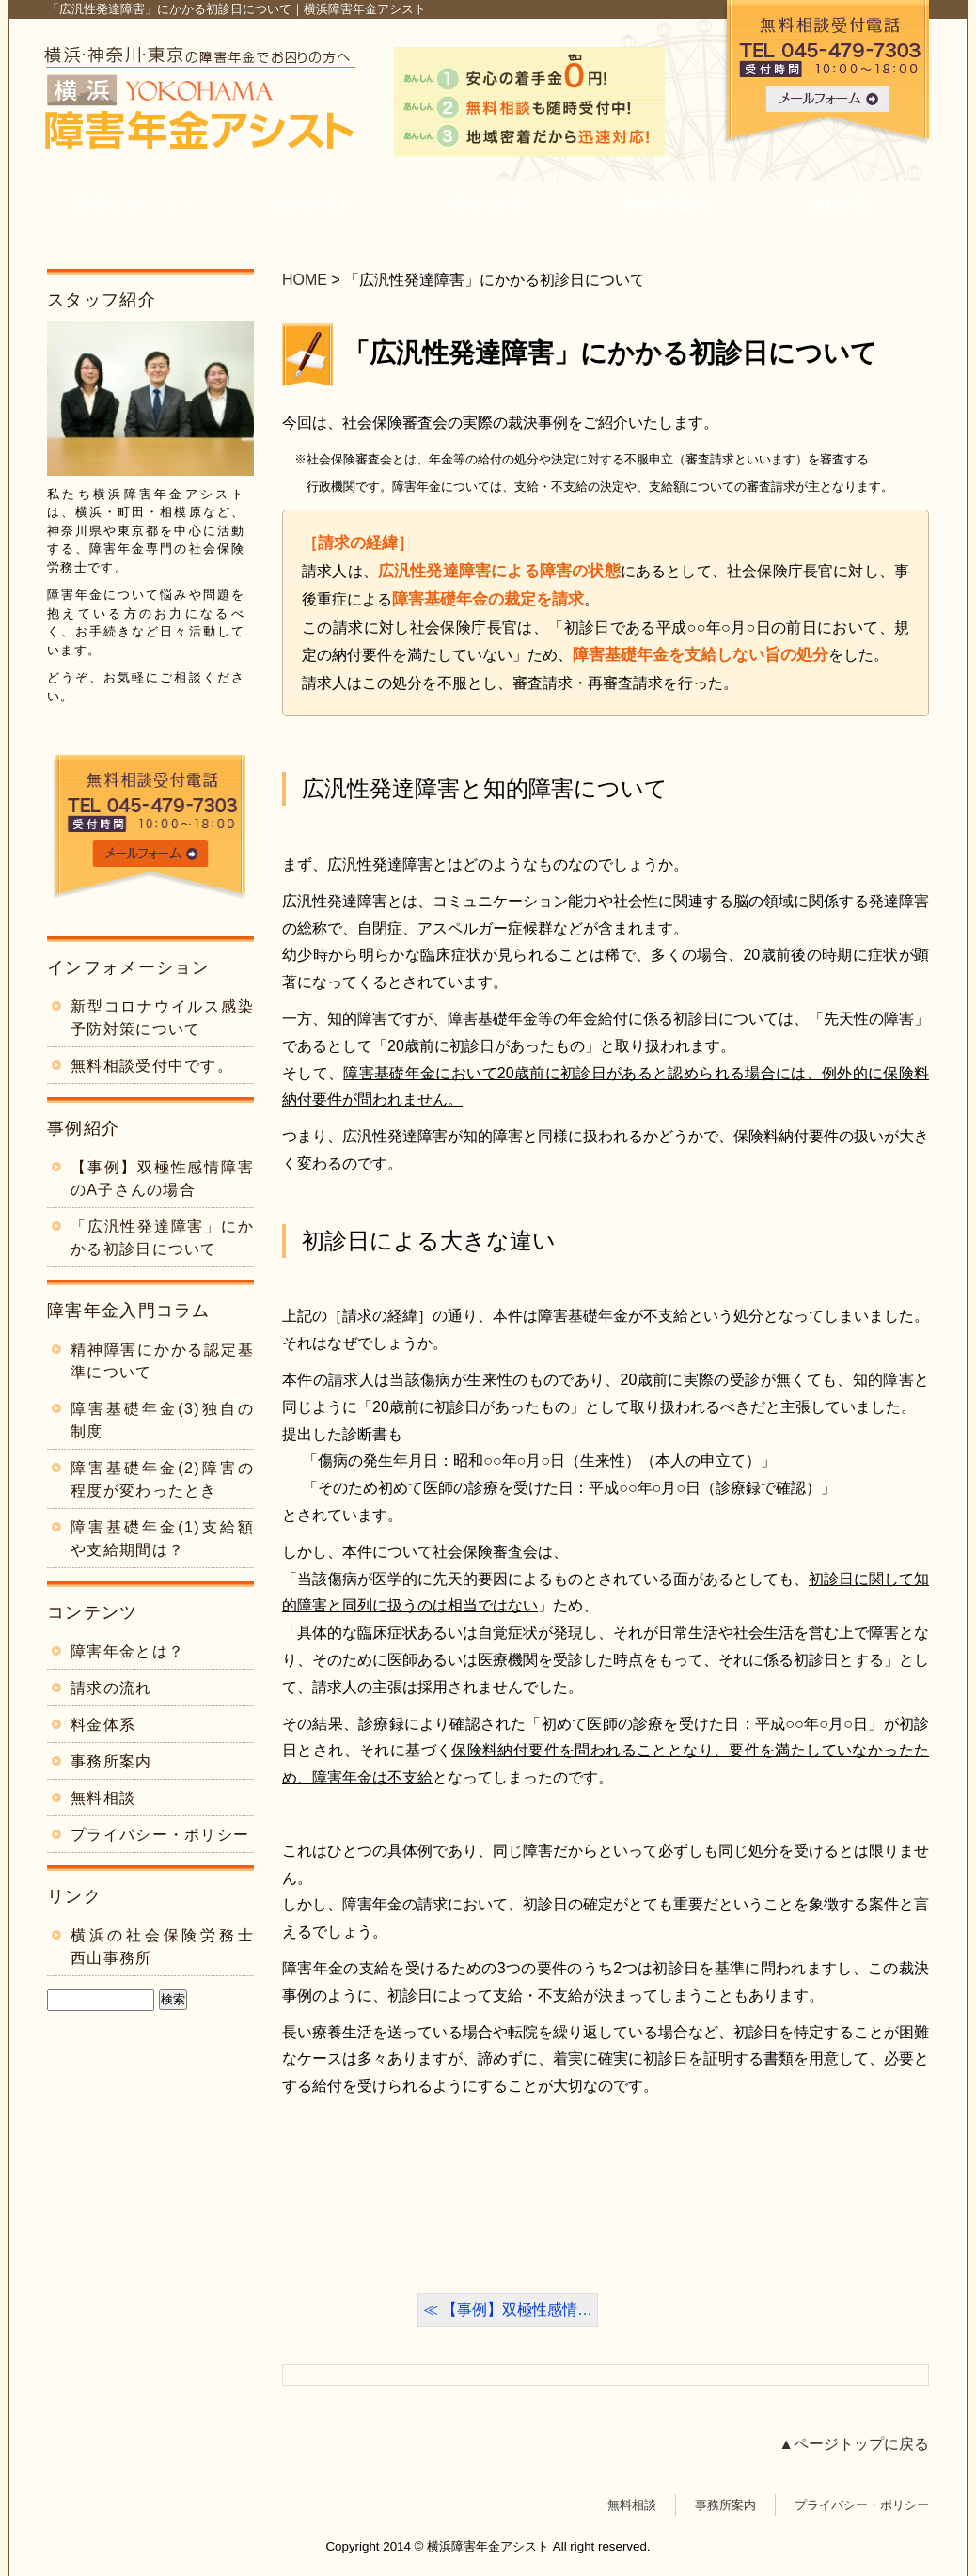  What do you see at coordinates (488, 205) in the screenshot?
I see `料金体系` at bounding box center [488, 205].